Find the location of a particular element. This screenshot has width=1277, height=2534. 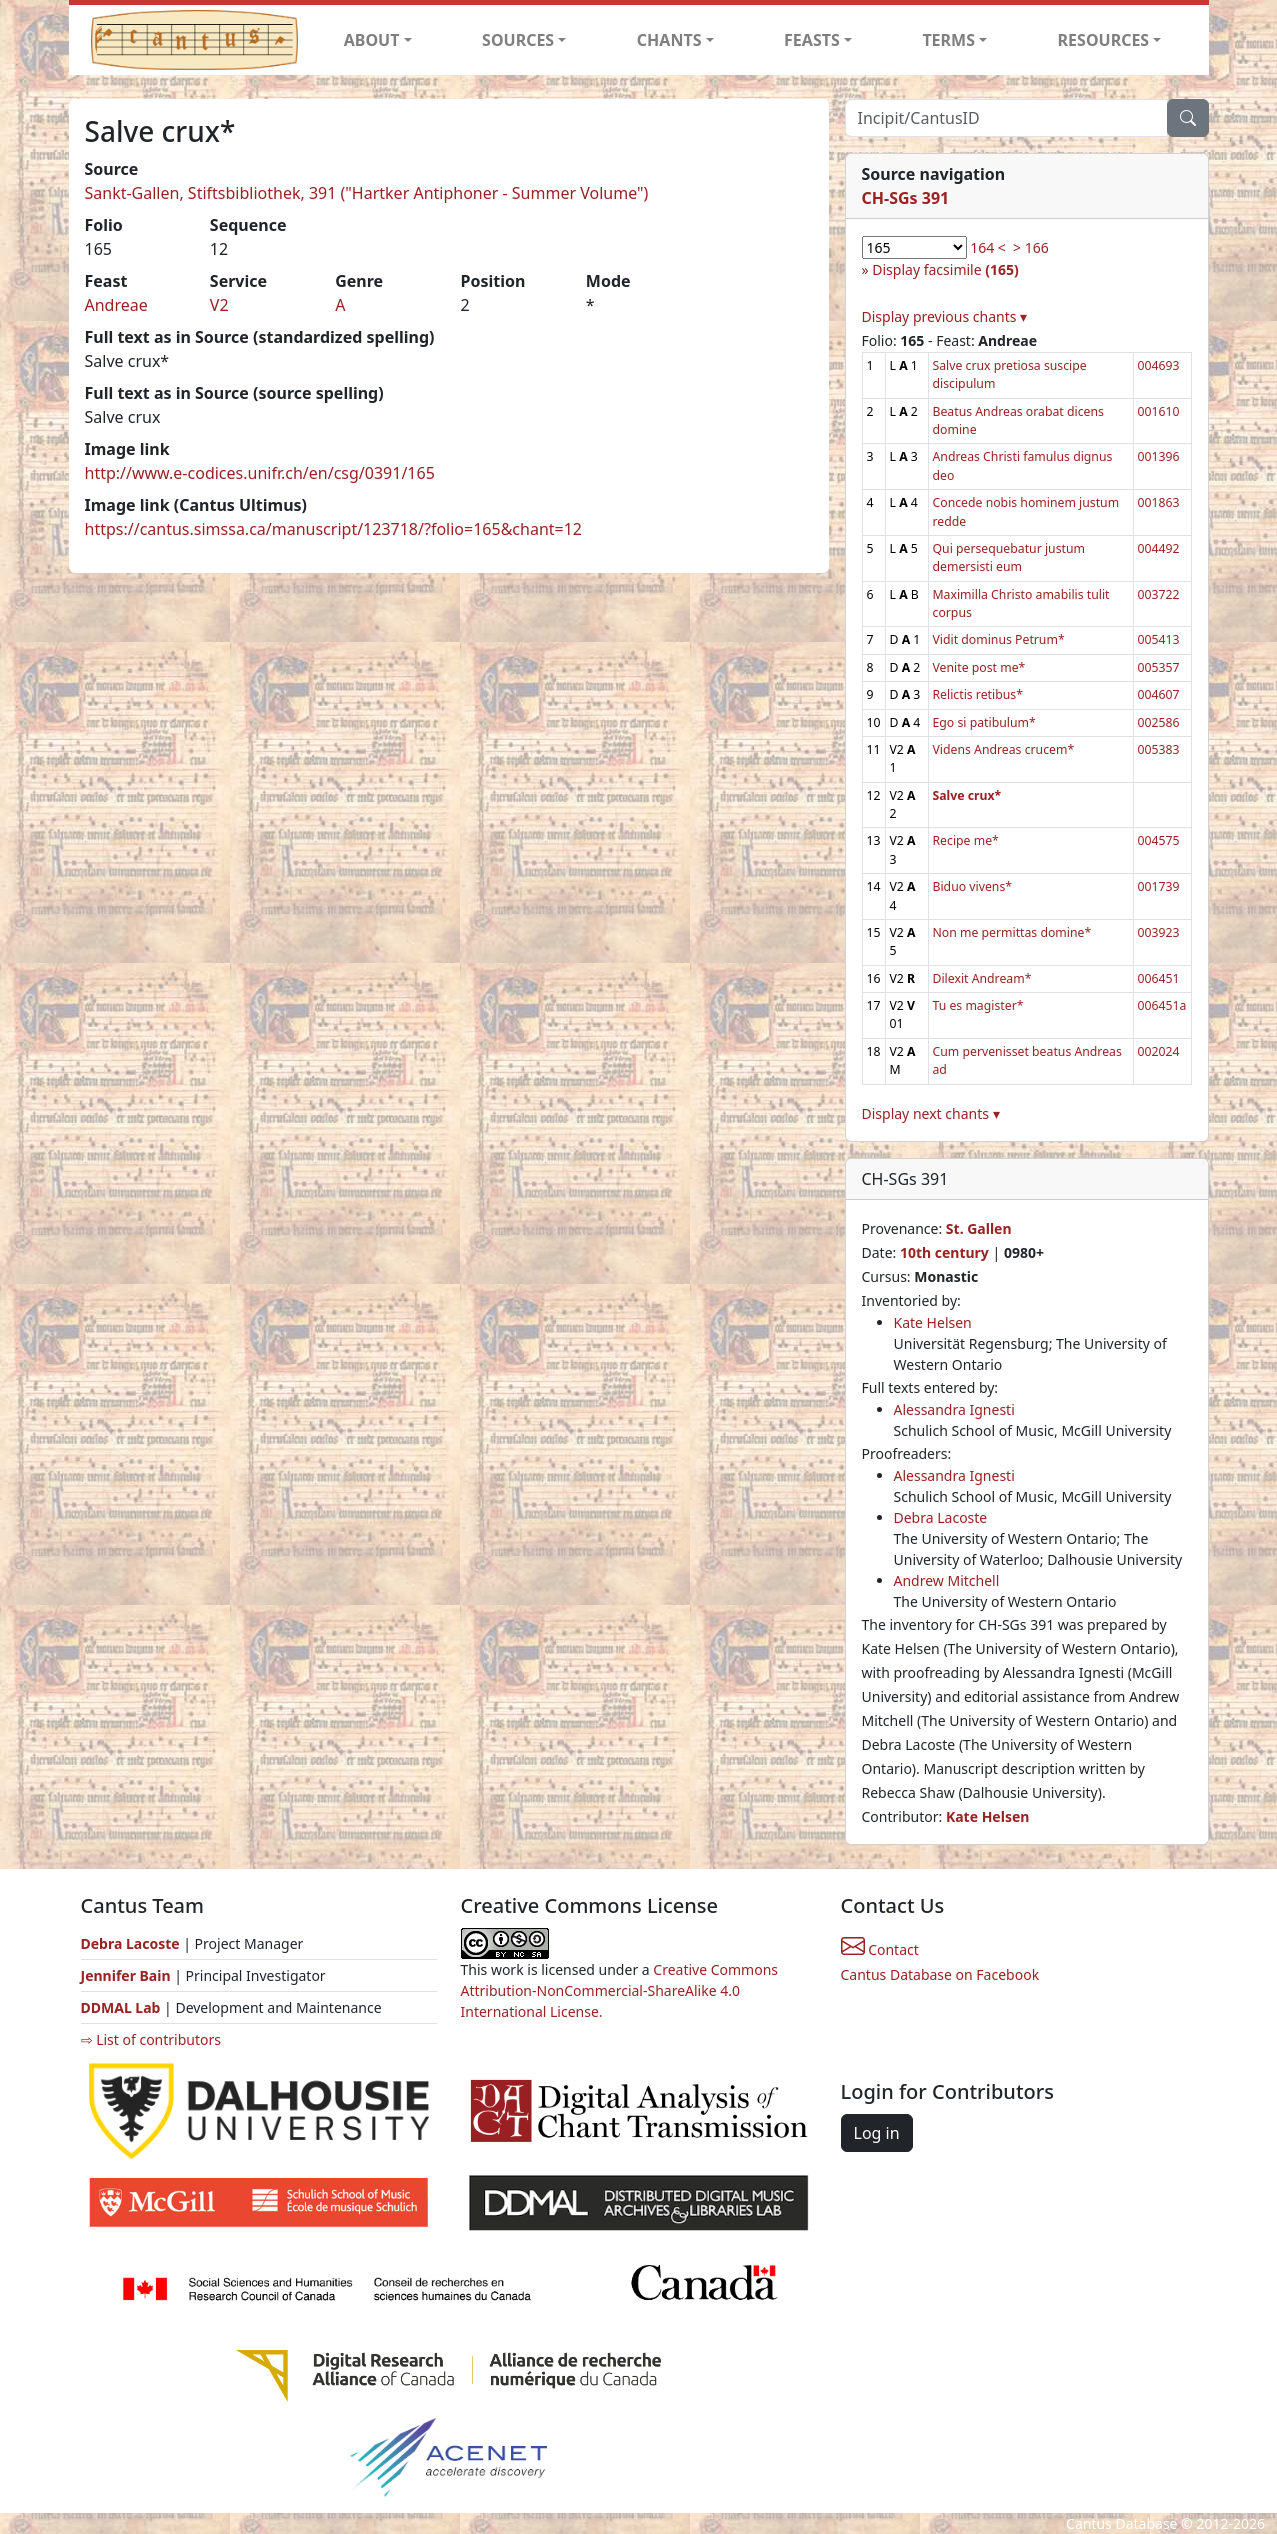

Ego si patibulum* is located at coordinates (984, 722).